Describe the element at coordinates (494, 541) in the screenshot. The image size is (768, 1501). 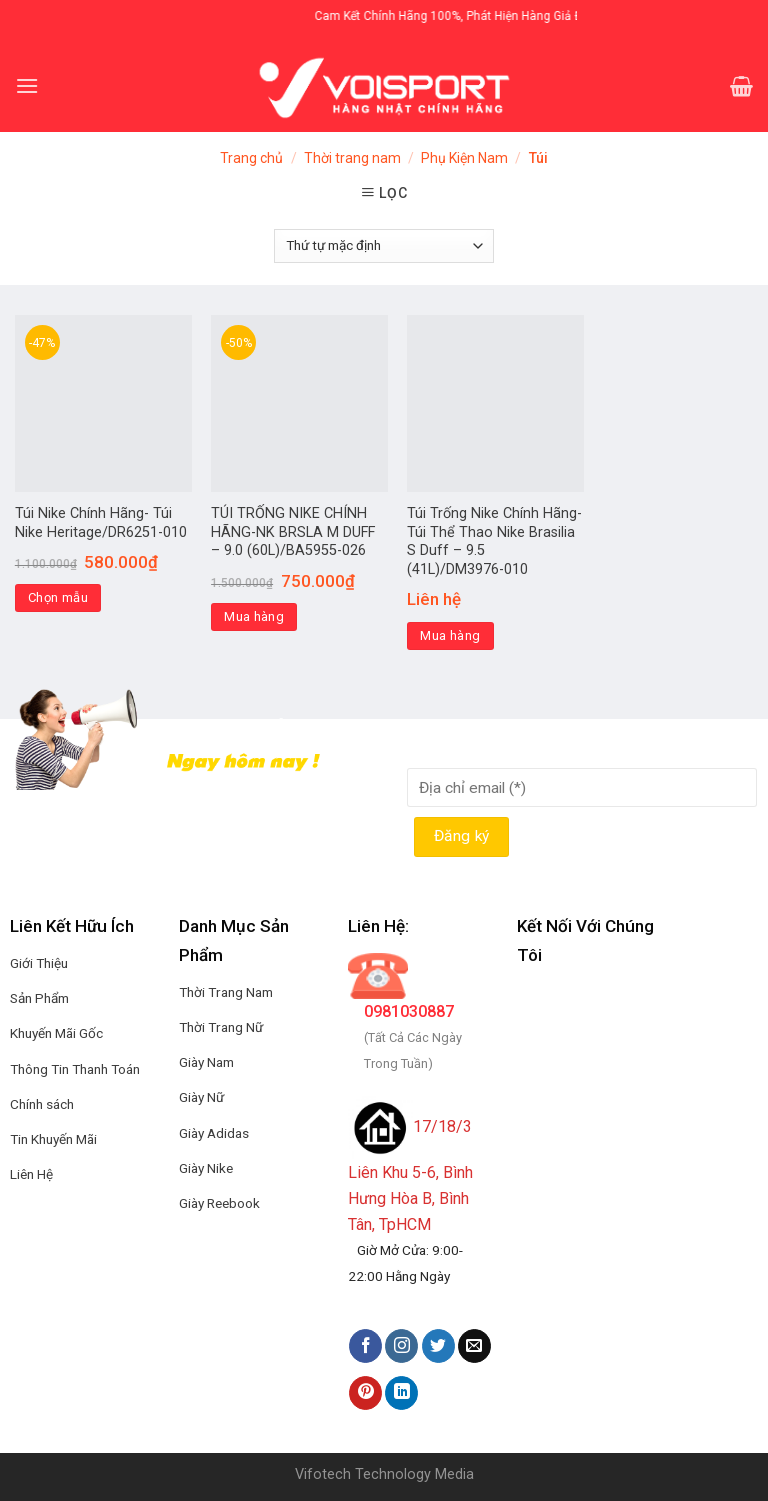
I see `Túi Trống Nike Chính Hãng-Túi Thể Thao Nike Brasilia S Duff – 9.5 (41L)/DM3976-010` at that location.